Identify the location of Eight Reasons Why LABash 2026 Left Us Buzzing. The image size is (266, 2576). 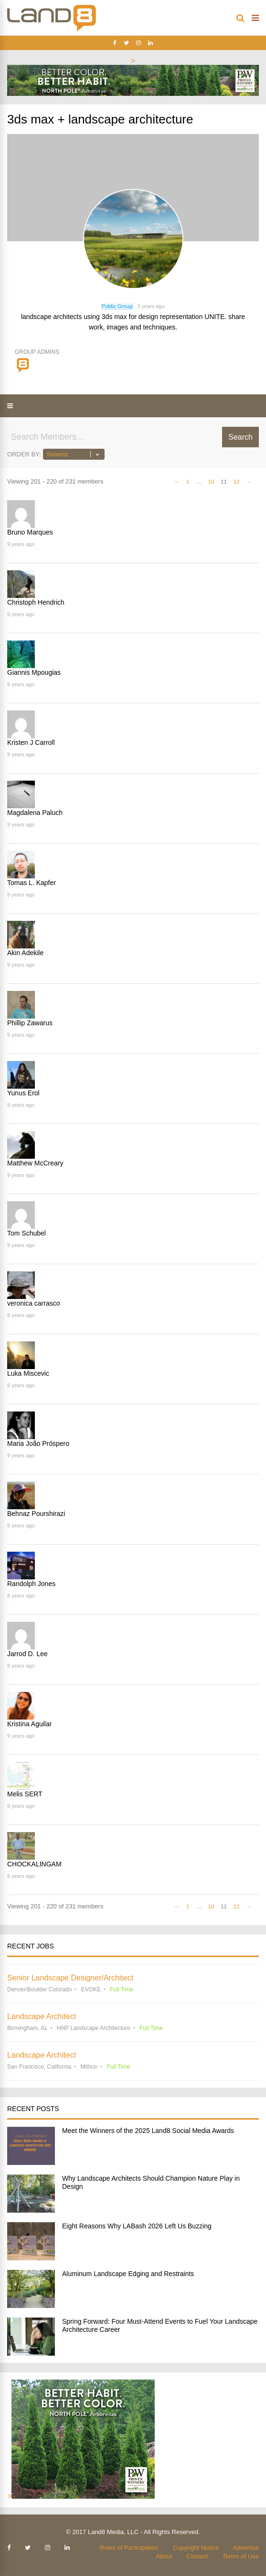
(137, 2226).